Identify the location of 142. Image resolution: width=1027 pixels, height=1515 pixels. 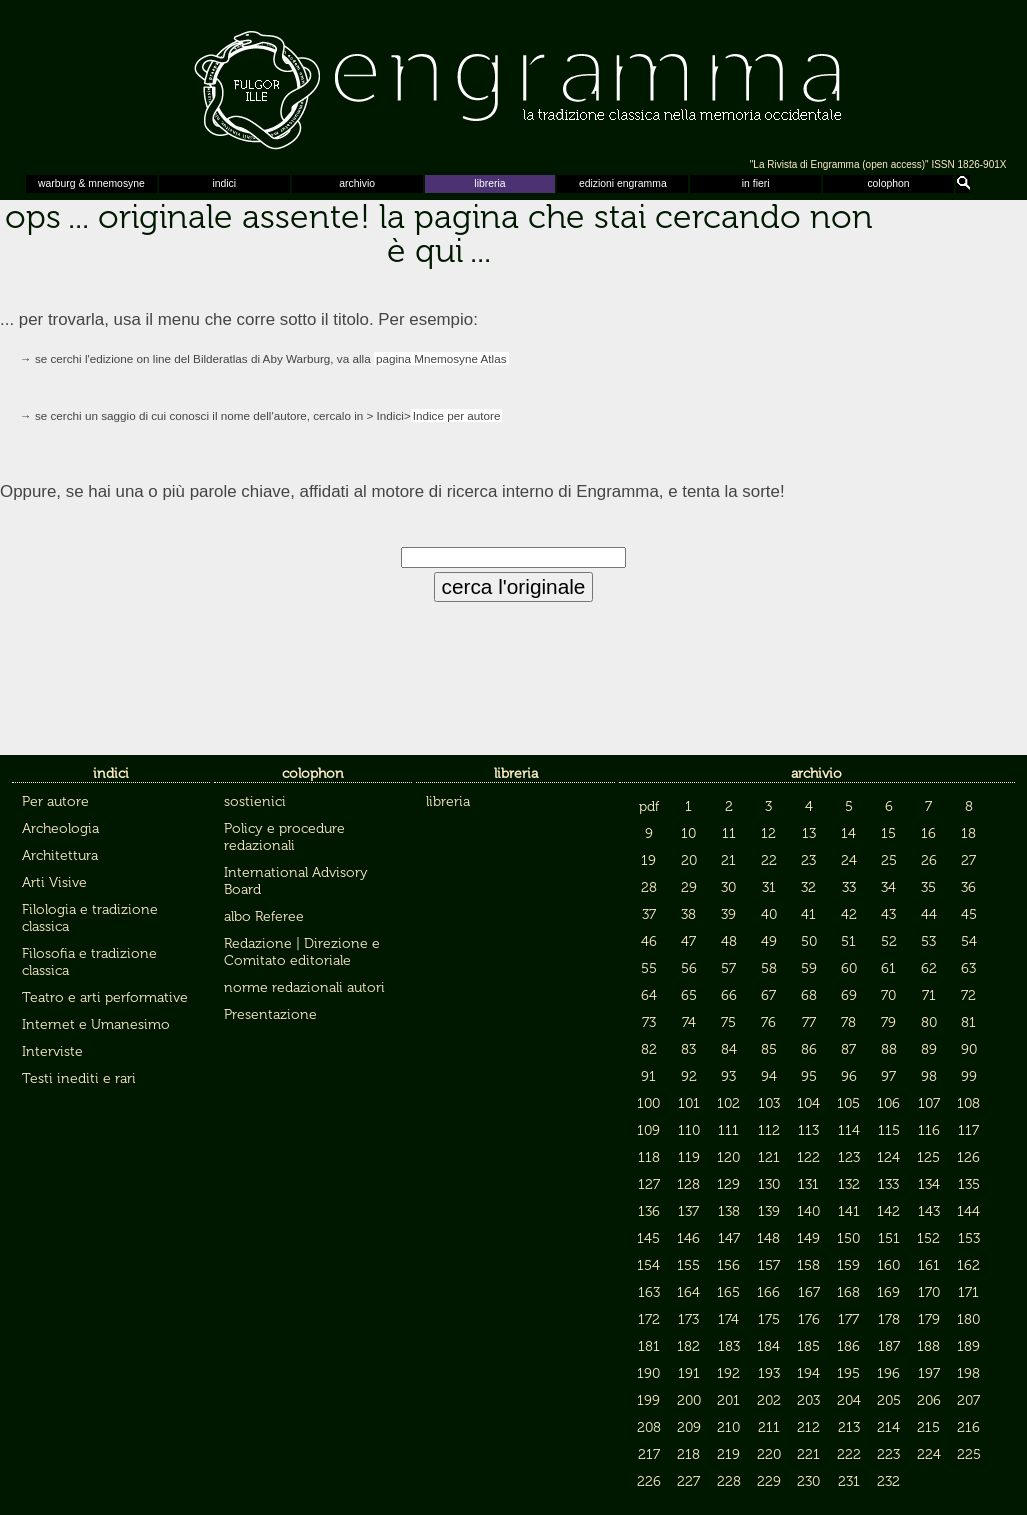
(888, 1211).